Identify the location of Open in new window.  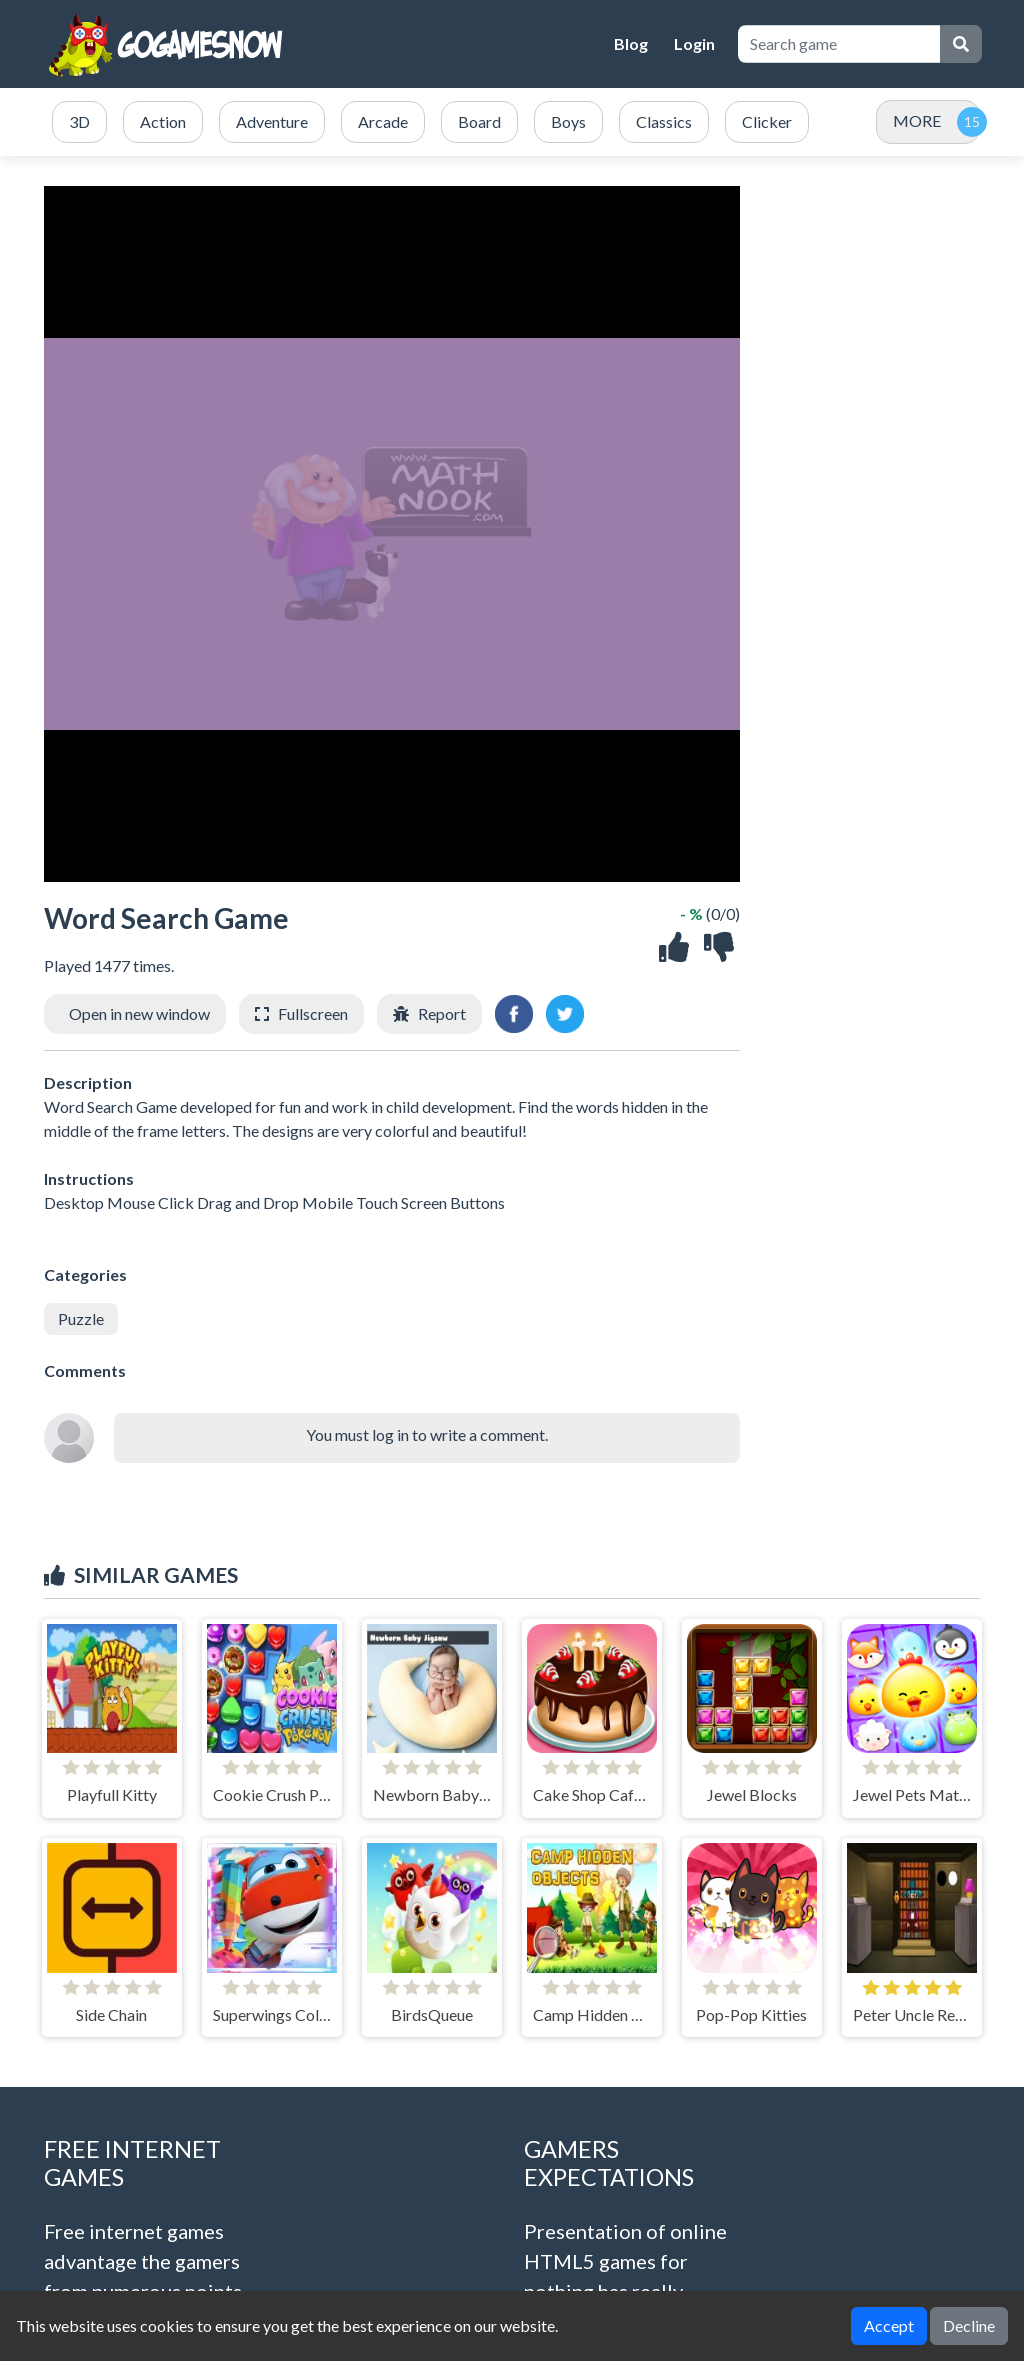
(139, 1013).